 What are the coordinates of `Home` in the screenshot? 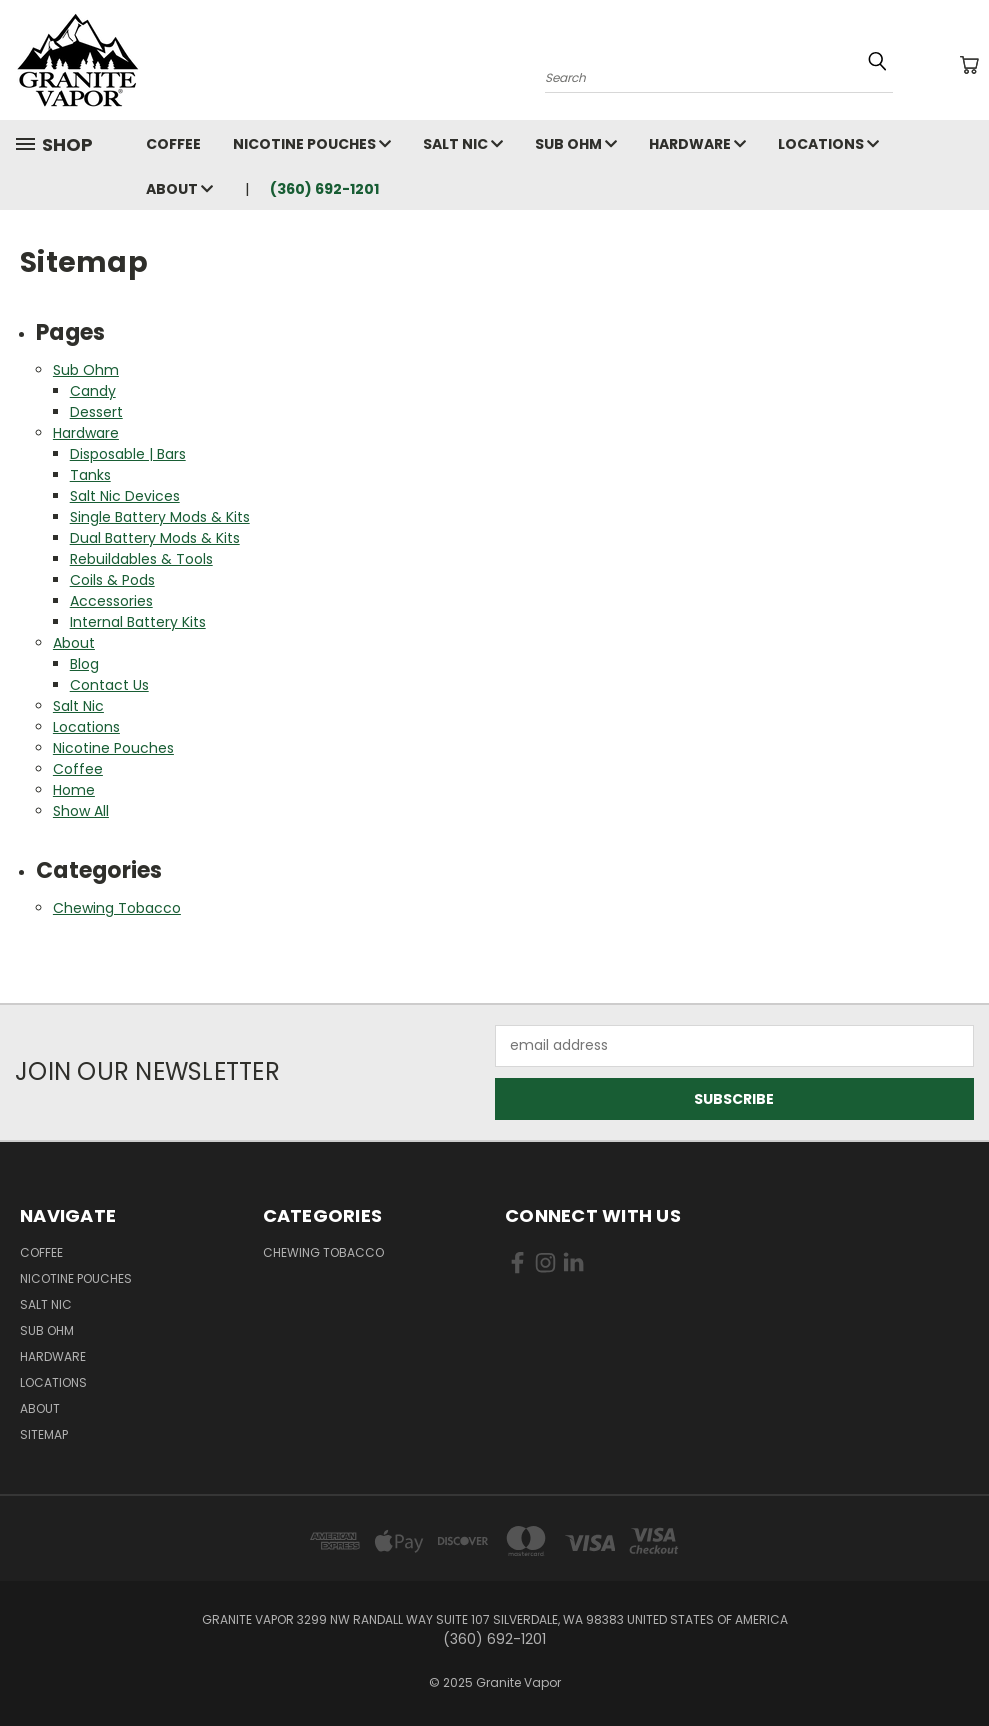 It's located at (74, 790).